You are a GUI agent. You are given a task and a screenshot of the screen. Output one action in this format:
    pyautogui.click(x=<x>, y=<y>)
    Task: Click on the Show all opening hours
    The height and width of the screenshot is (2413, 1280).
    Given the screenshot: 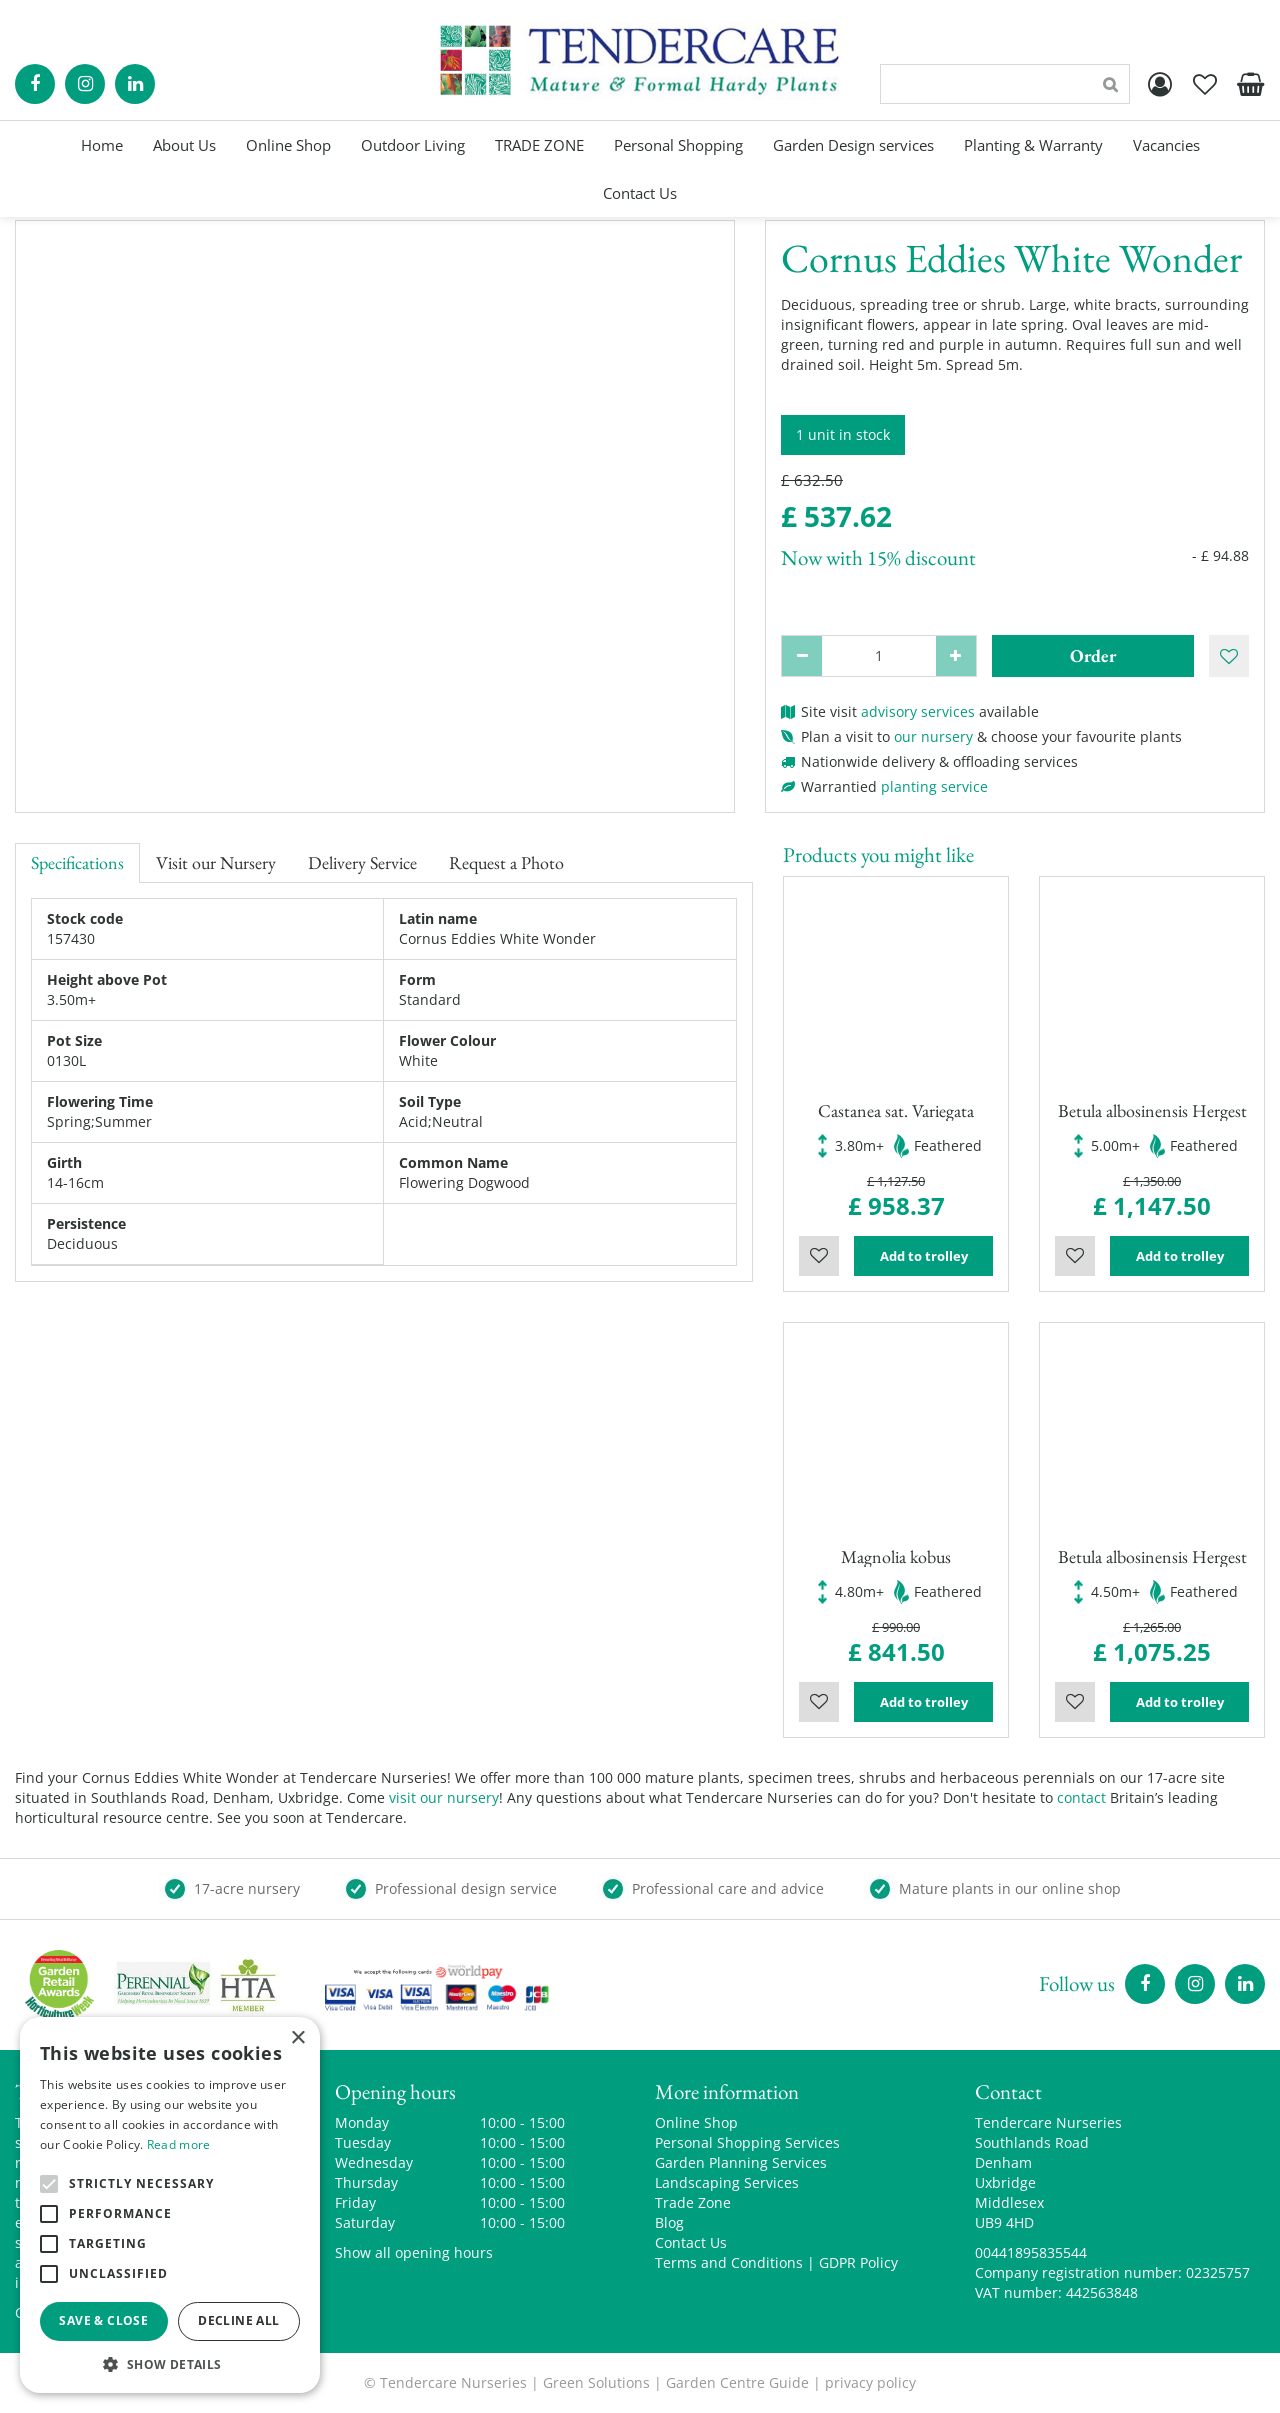 What is the action you would take?
    pyautogui.click(x=414, y=2252)
    